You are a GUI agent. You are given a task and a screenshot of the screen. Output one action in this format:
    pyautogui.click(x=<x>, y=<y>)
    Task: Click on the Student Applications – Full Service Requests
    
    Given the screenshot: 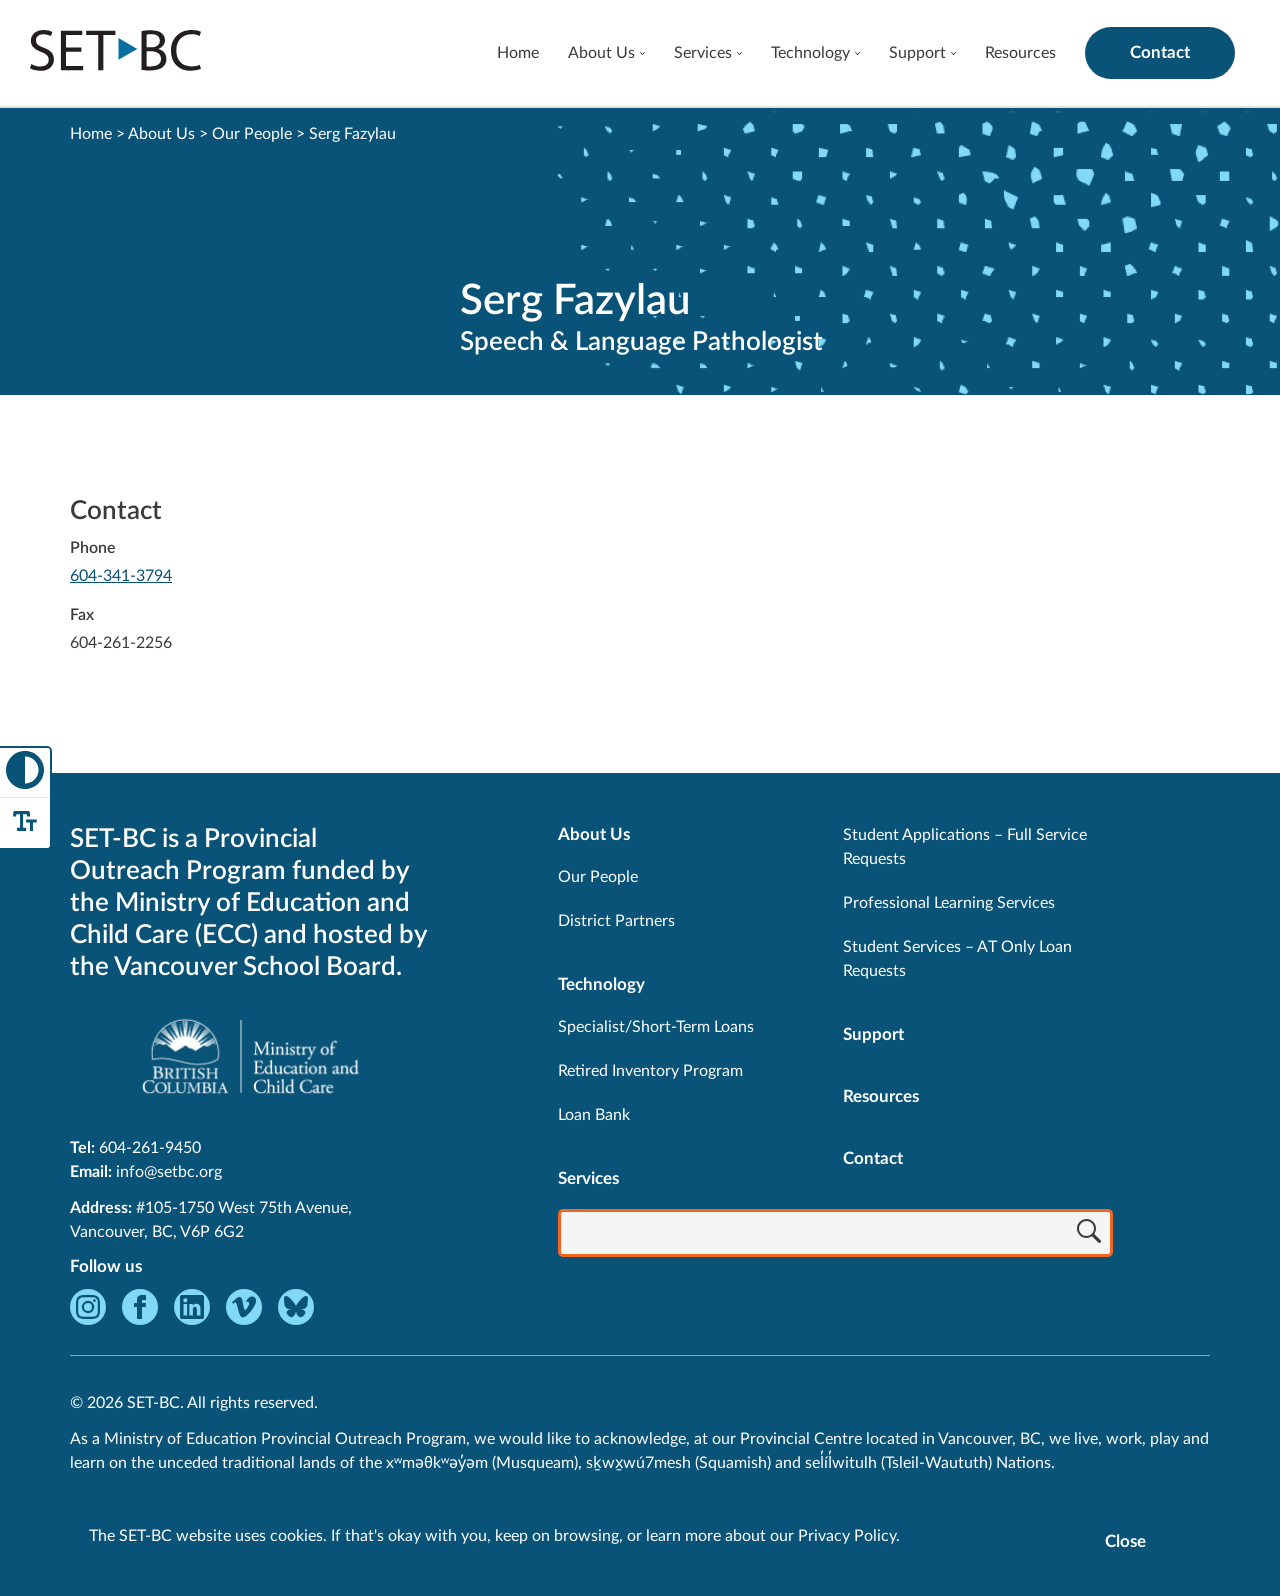 What is the action you would take?
    pyautogui.click(x=965, y=847)
    